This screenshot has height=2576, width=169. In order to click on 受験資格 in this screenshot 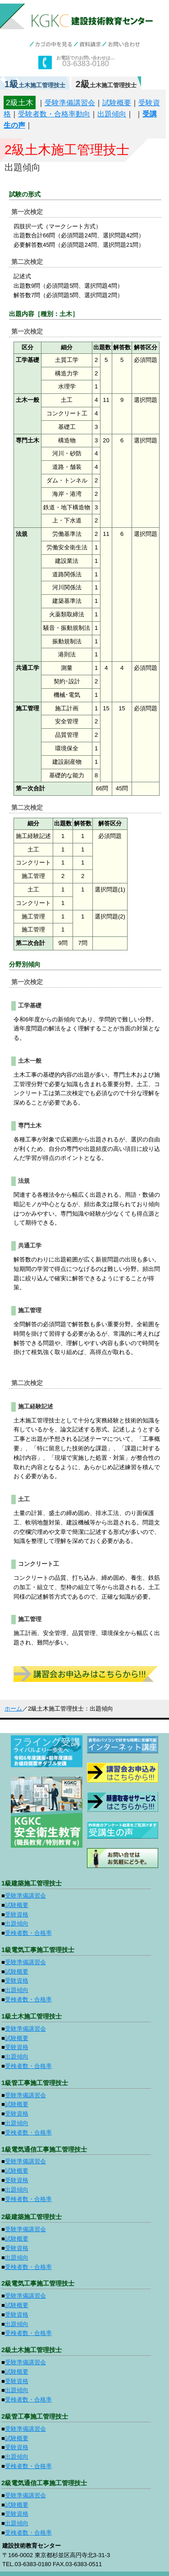, I will do `click(16, 1914)`.